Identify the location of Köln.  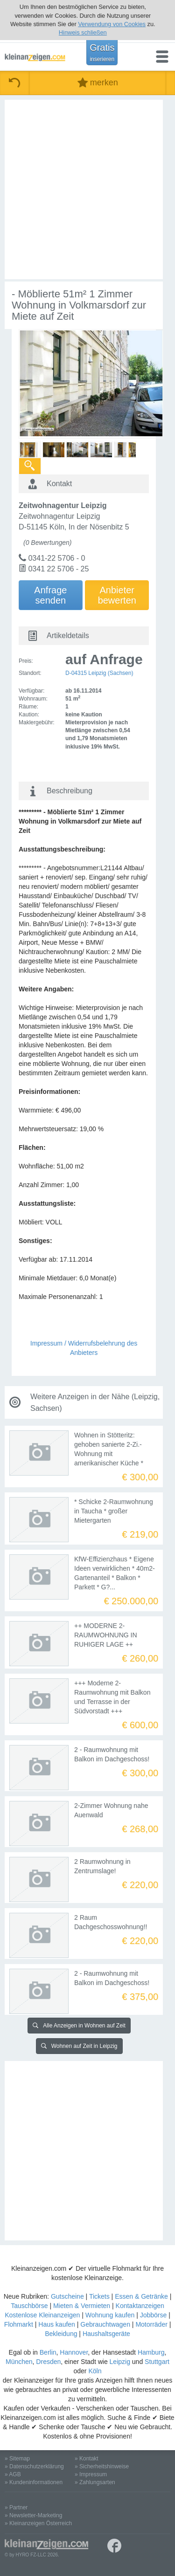
(94, 2371).